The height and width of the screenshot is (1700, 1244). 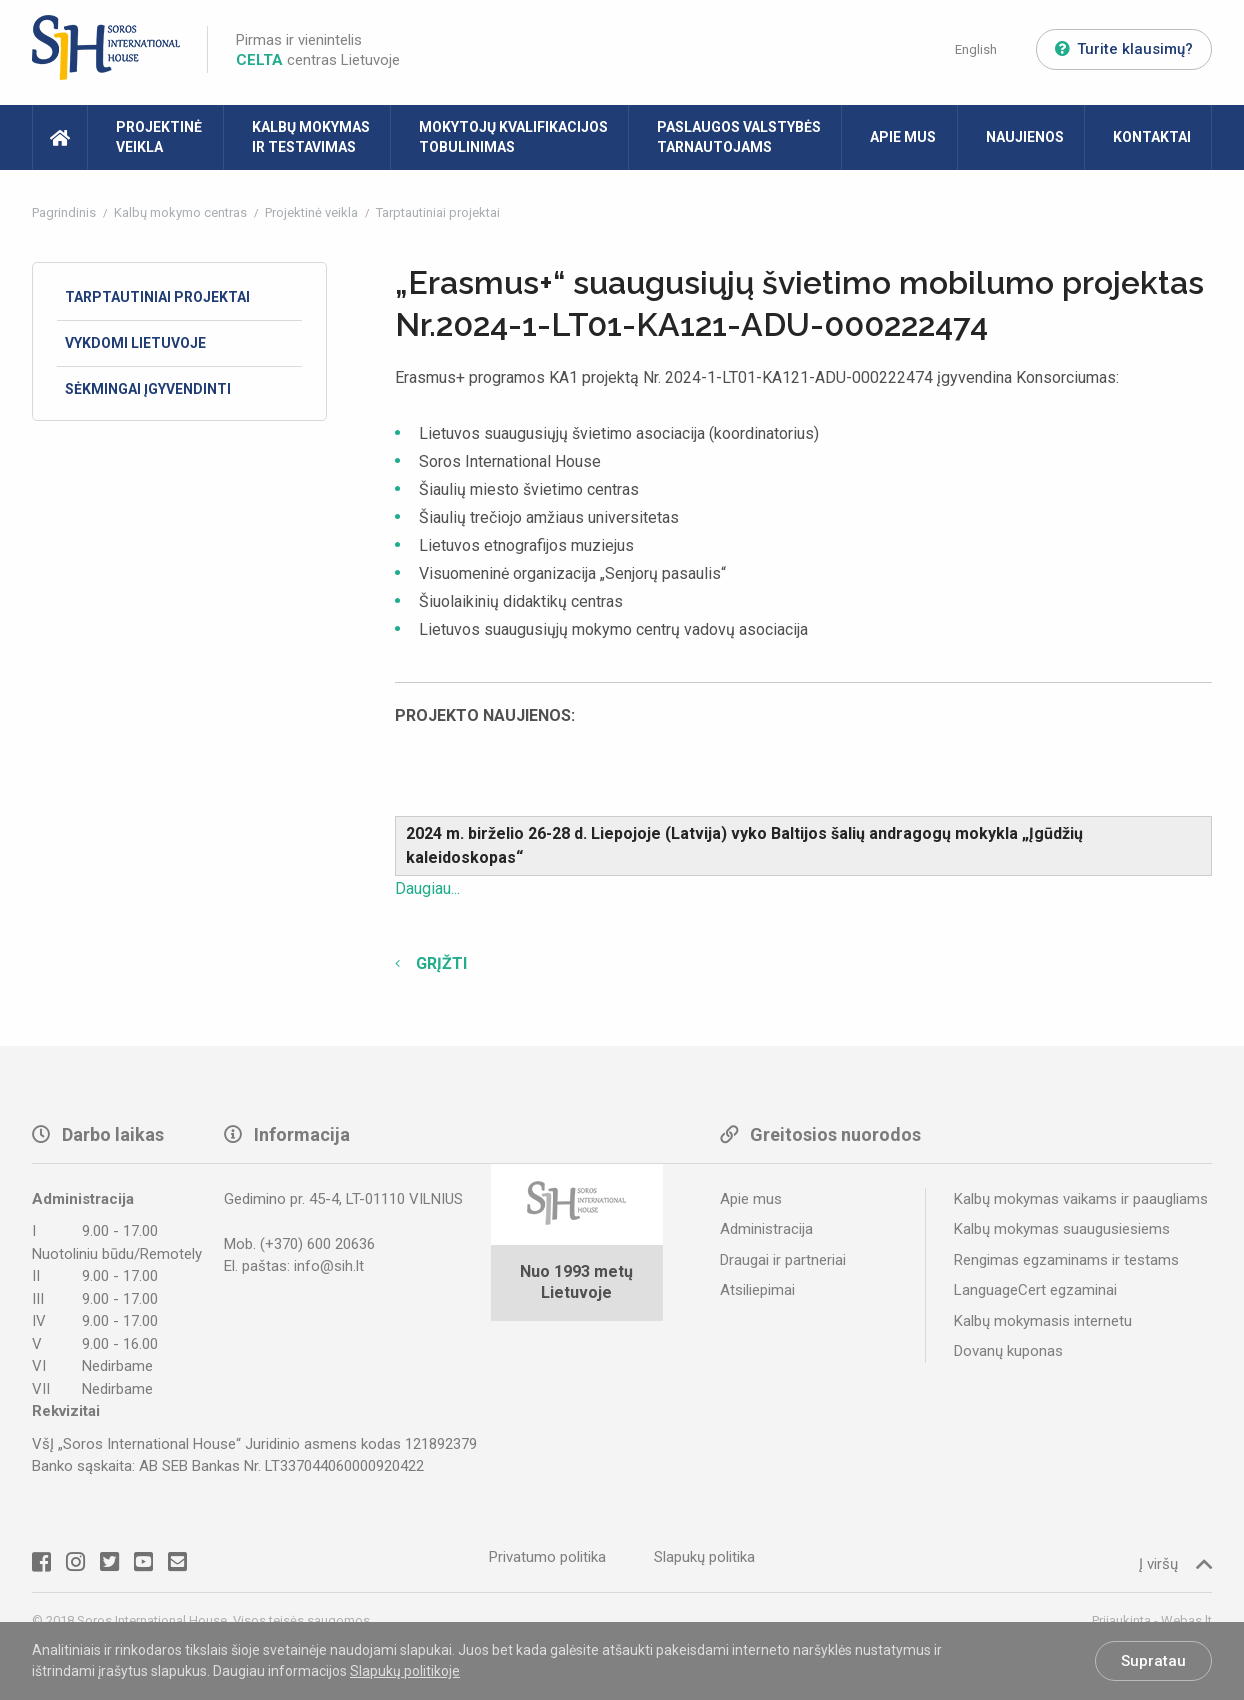 What do you see at coordinates (1008, 1351) in the screenshot?
I see `Dovanų kuponas` at bounding box center [1008, 1351].